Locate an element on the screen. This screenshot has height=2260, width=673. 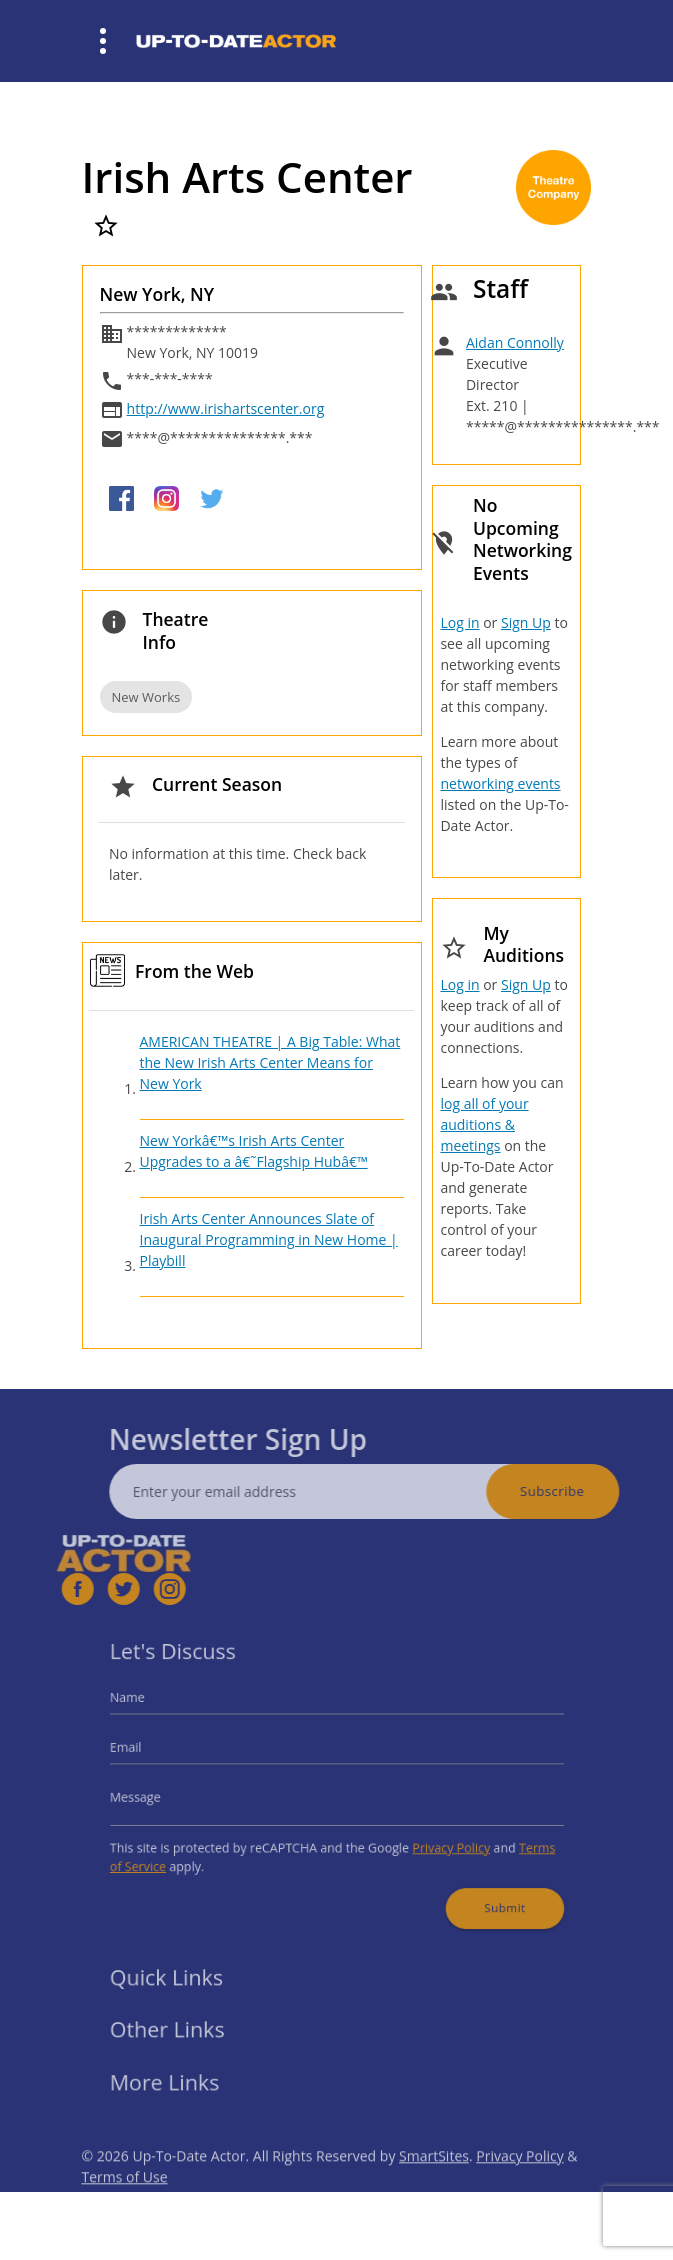
Privacy Policy is located at coordinates (436, 1840).